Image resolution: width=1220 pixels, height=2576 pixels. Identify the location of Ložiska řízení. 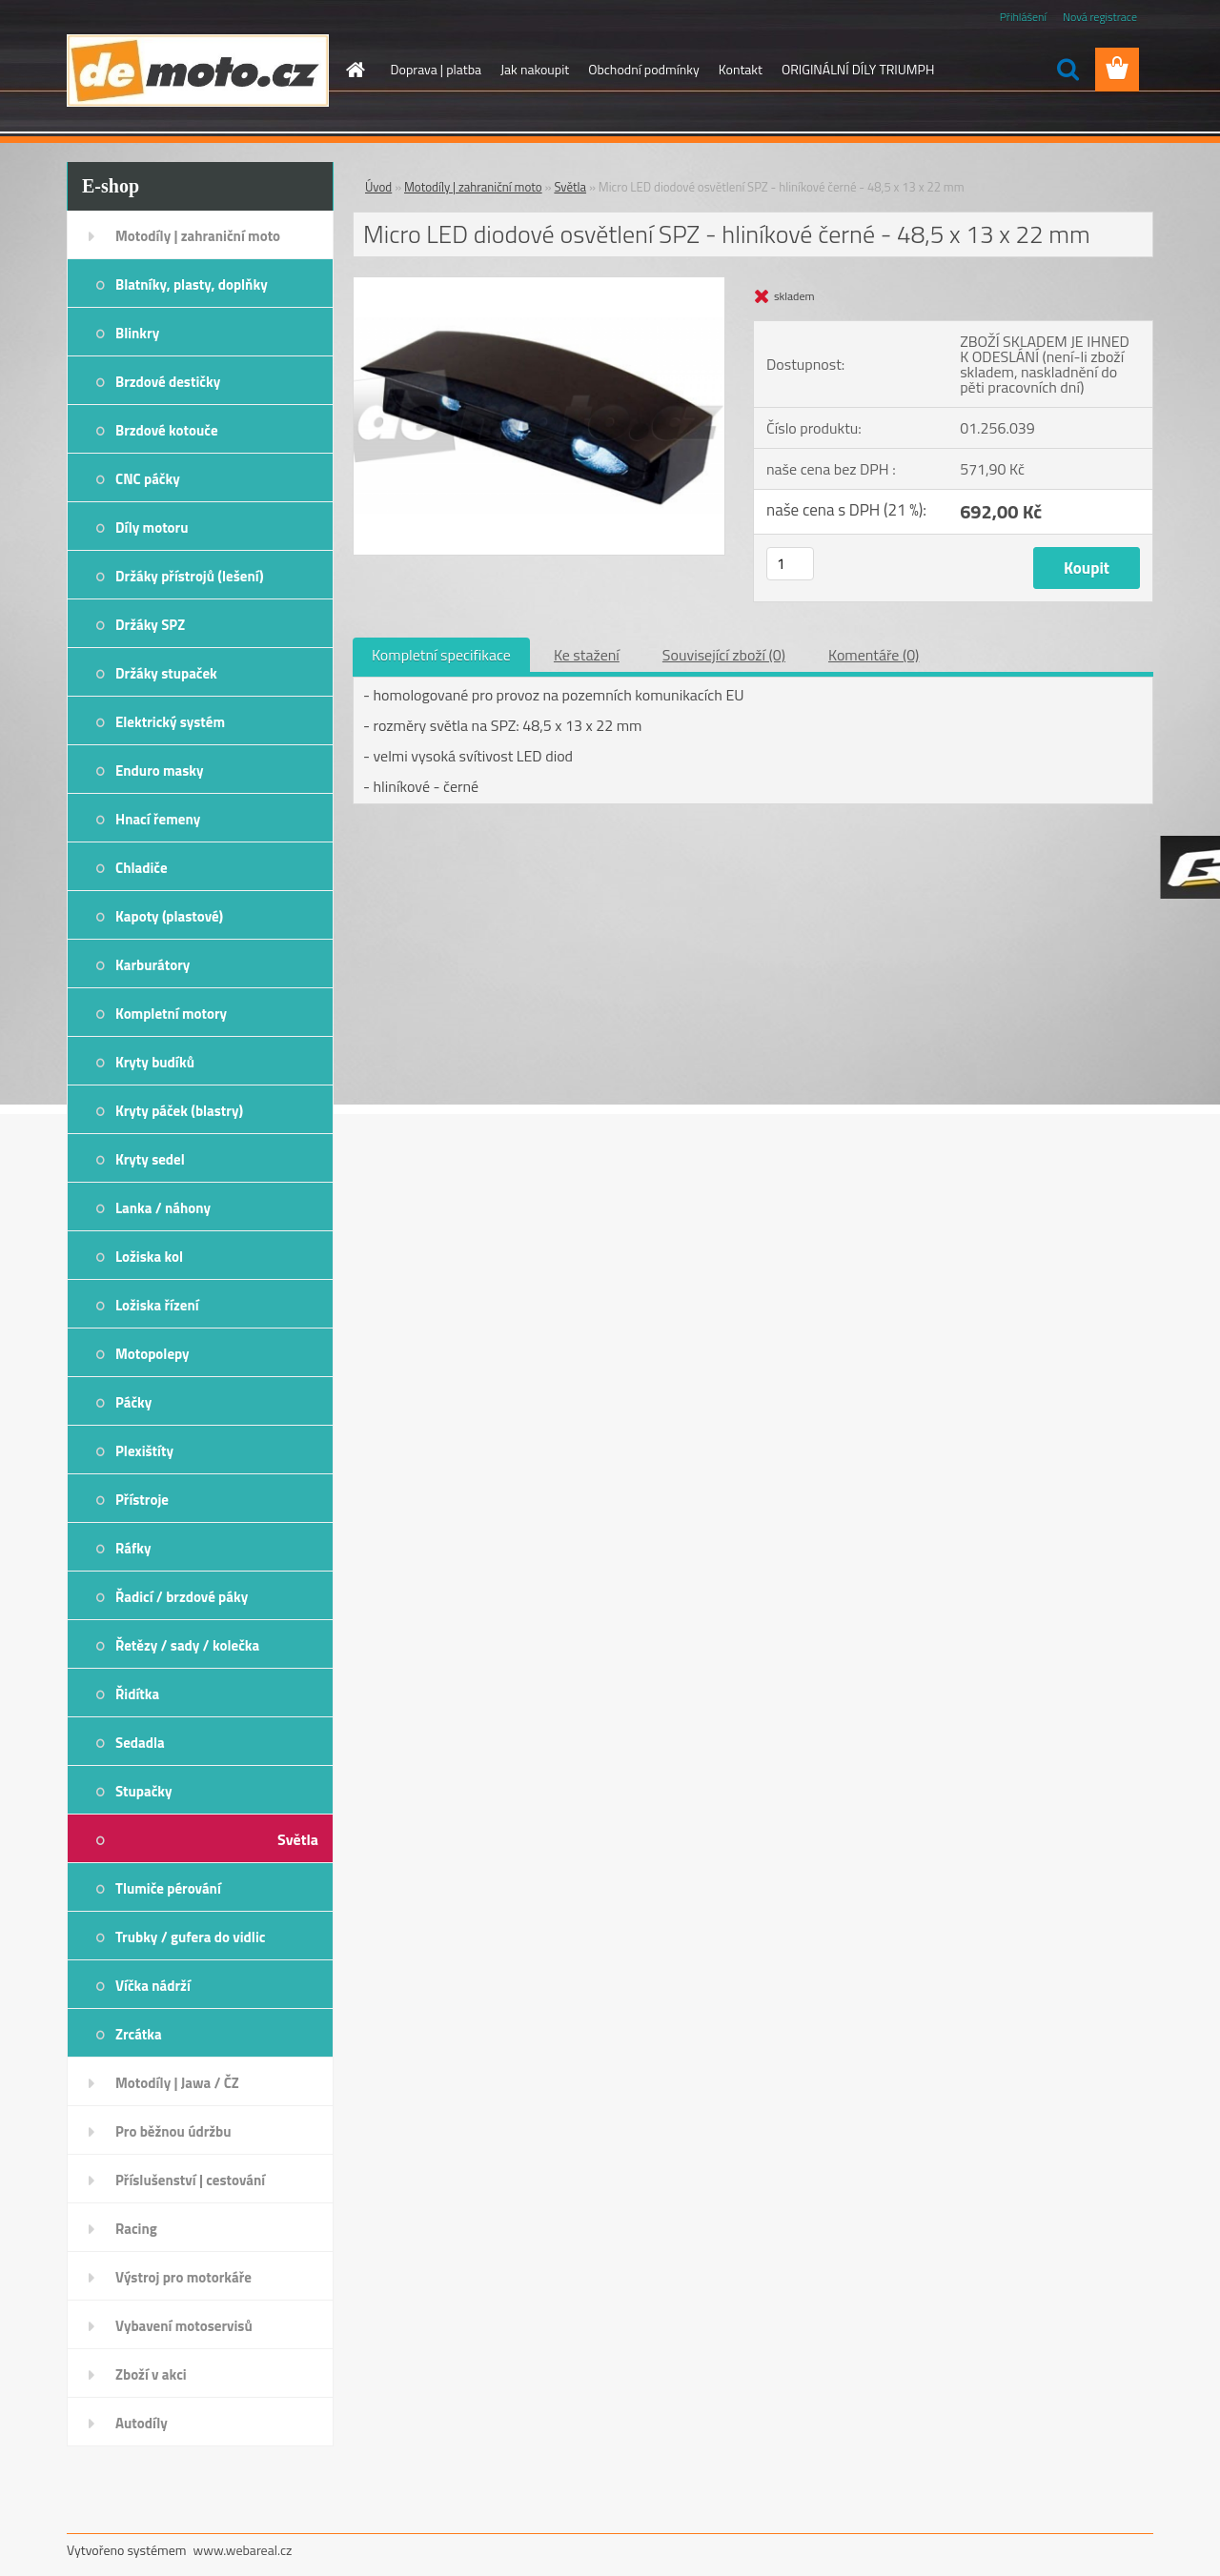
(157, 1305).